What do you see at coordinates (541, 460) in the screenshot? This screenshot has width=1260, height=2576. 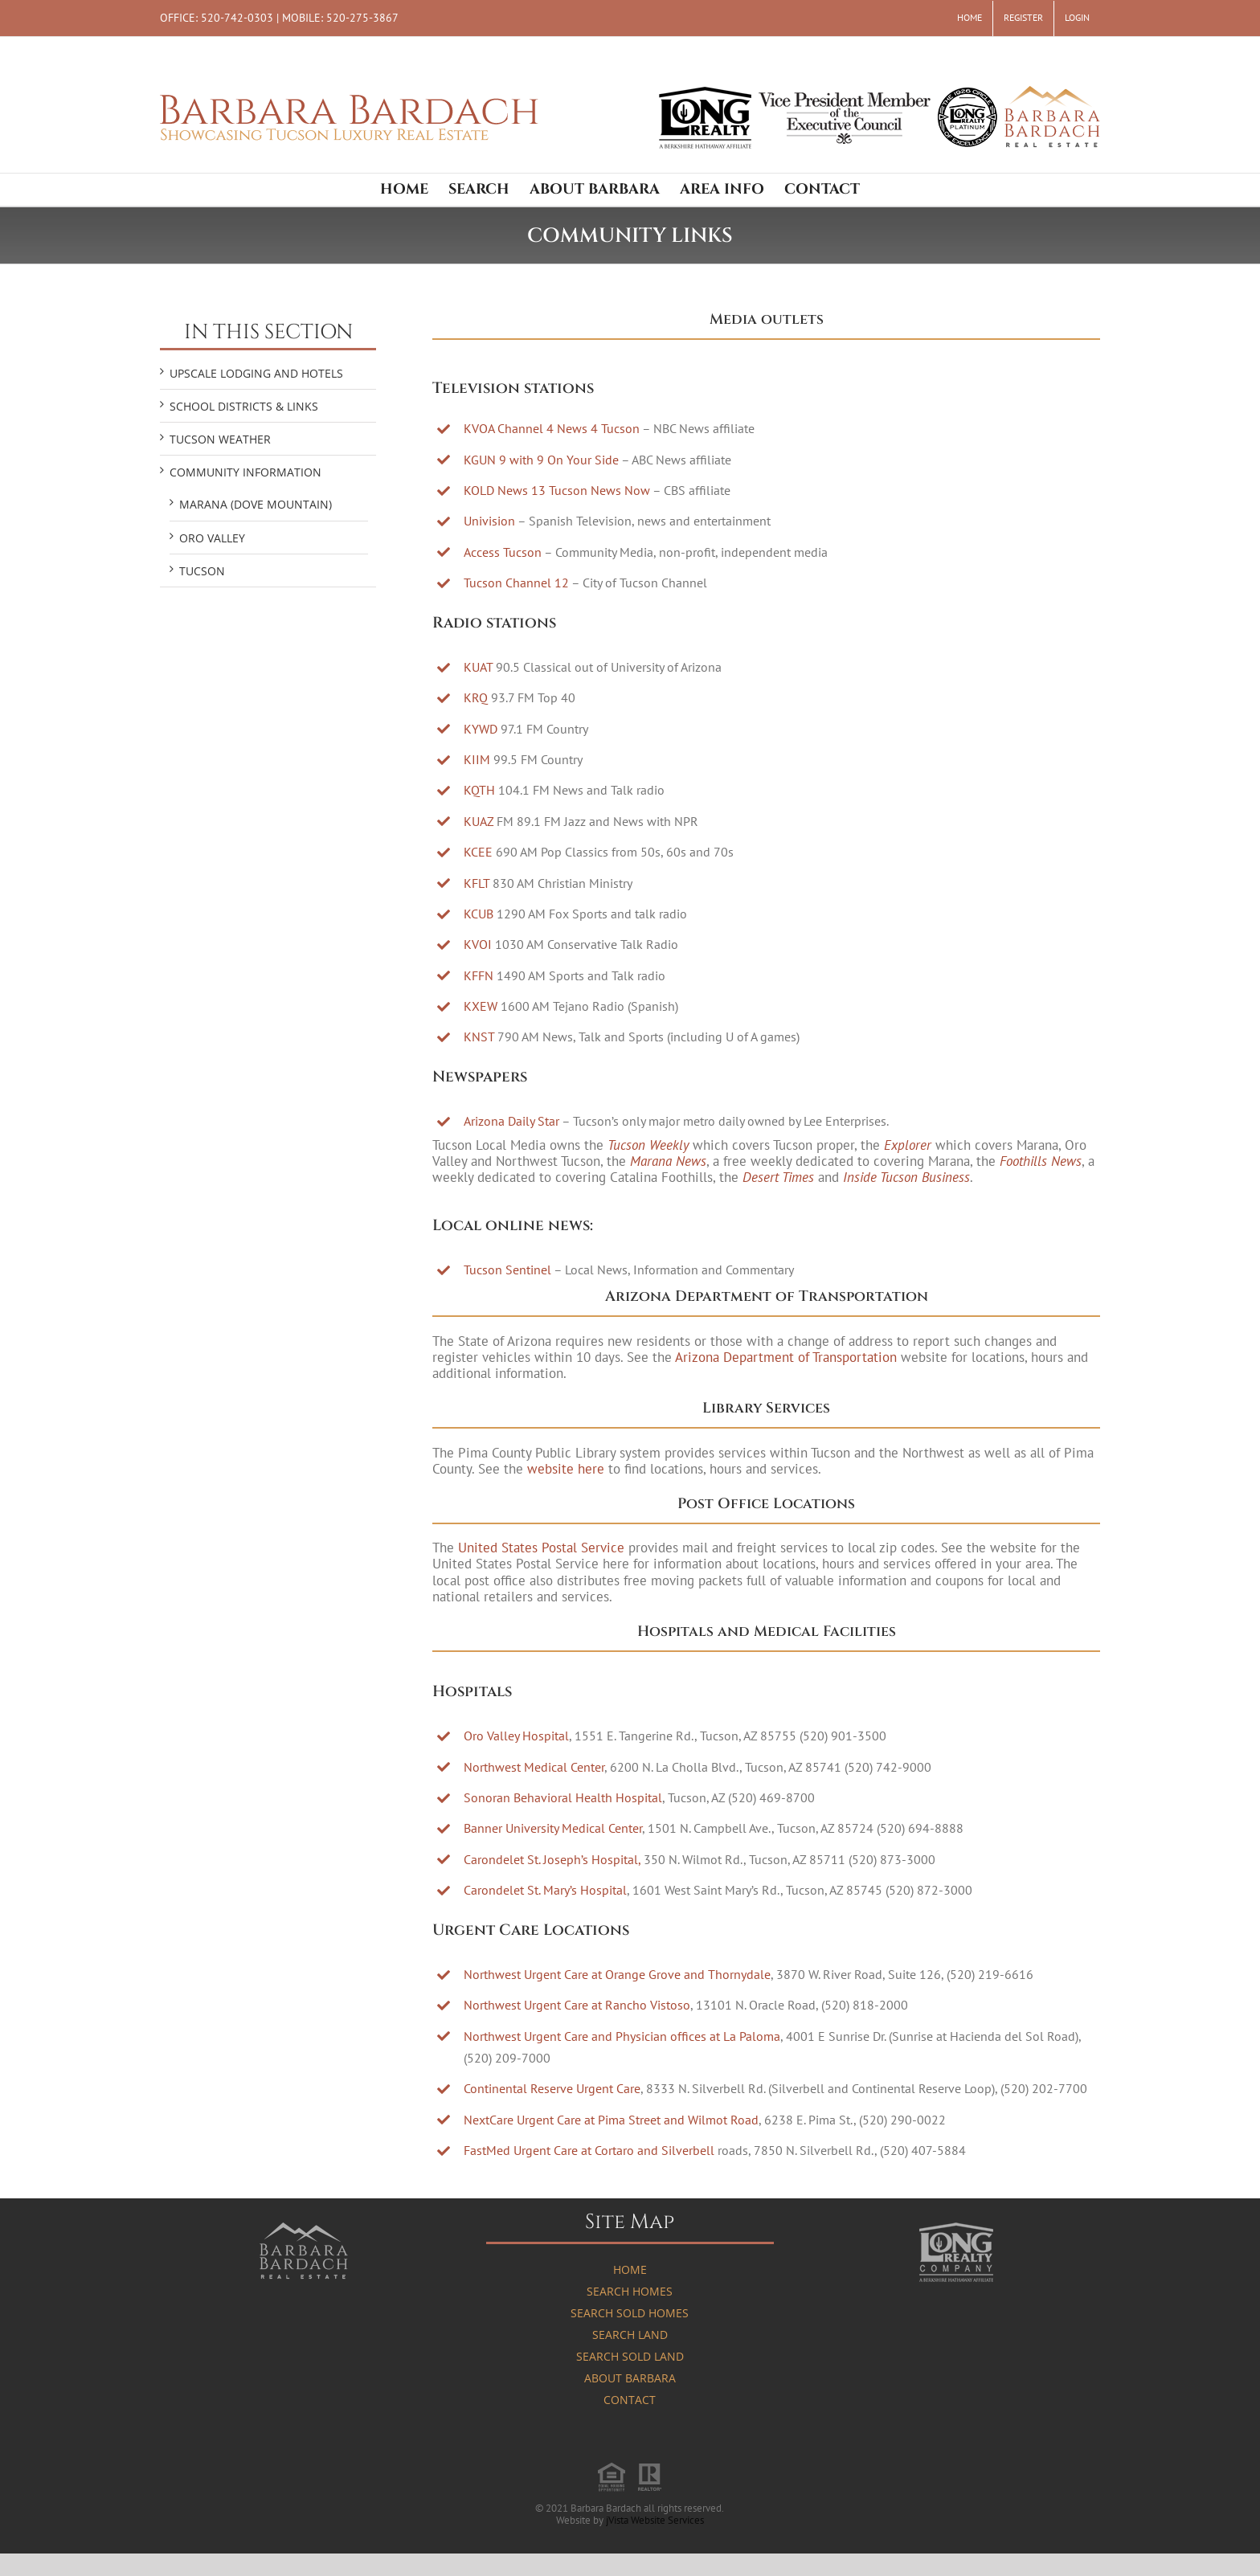 I see `KGUN 9 with 9 On Your Side` at bounding box center [541, 460].